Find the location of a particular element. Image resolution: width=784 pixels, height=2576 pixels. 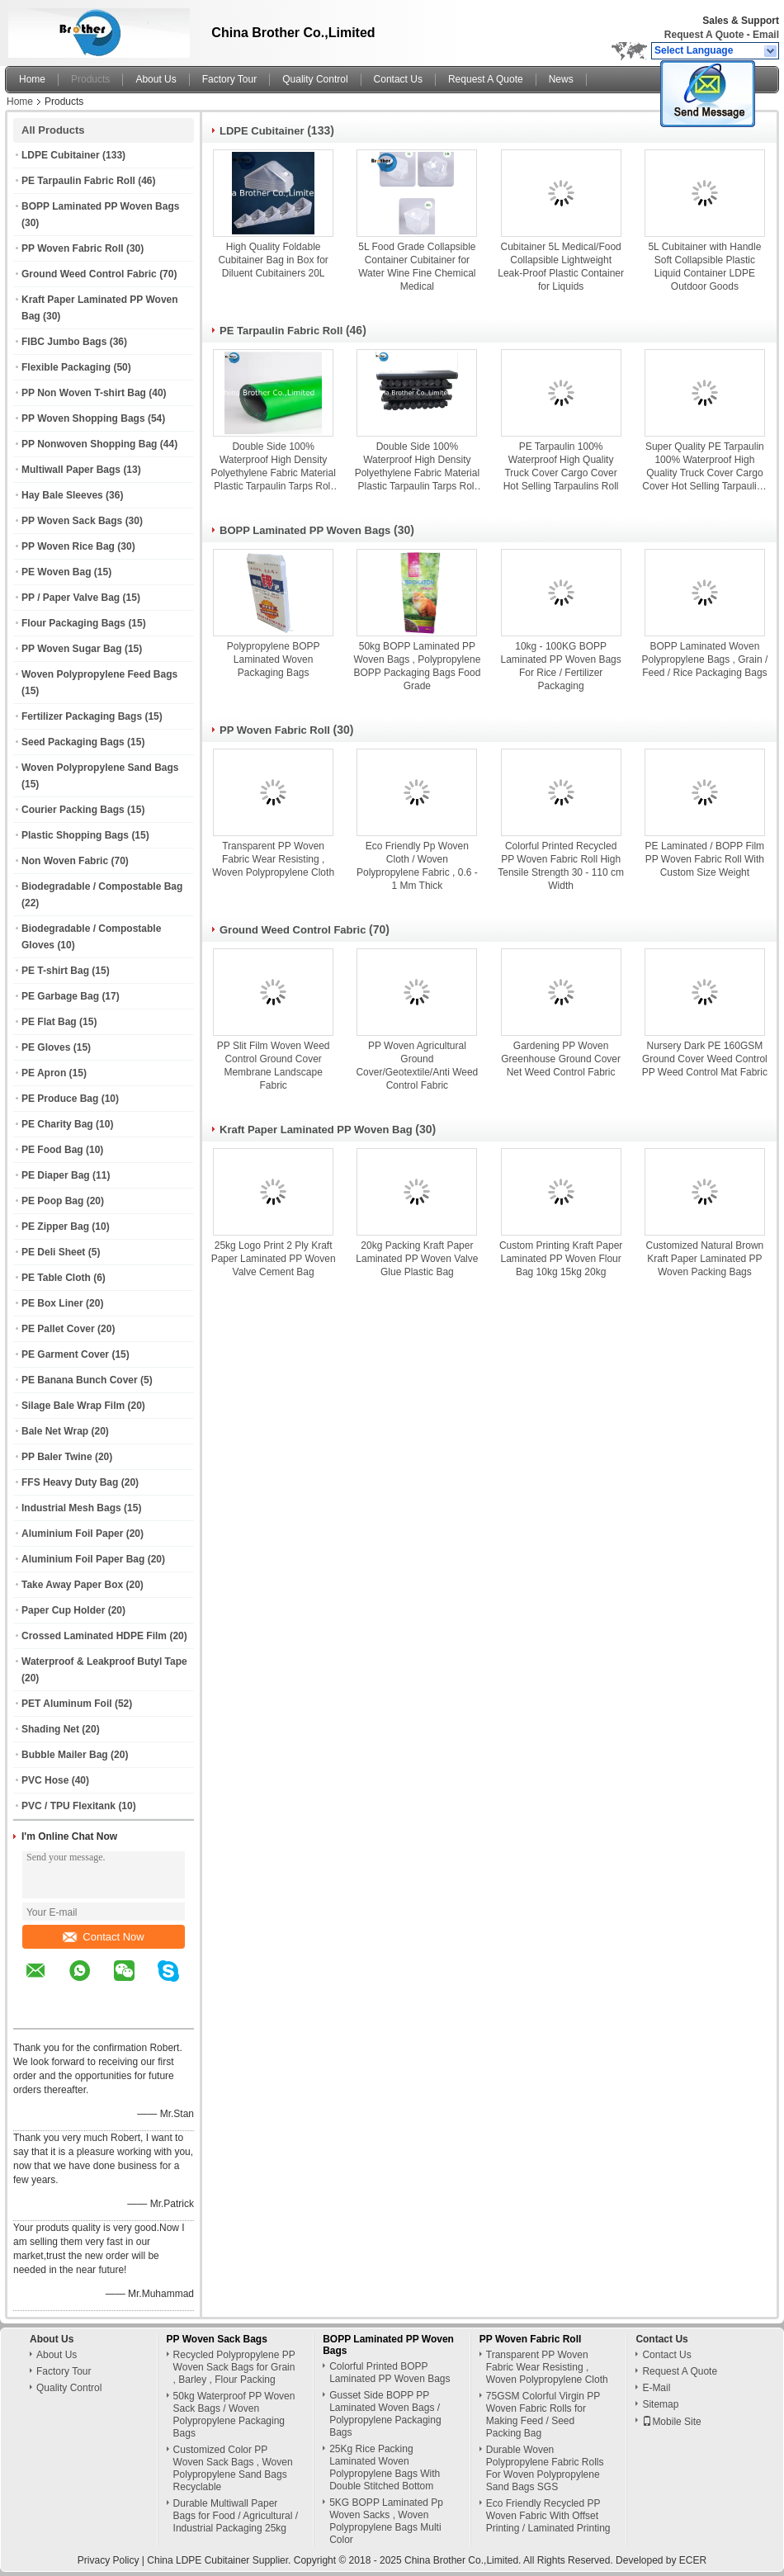

Take Away Paper Box is located at coordinates (72, 1585).